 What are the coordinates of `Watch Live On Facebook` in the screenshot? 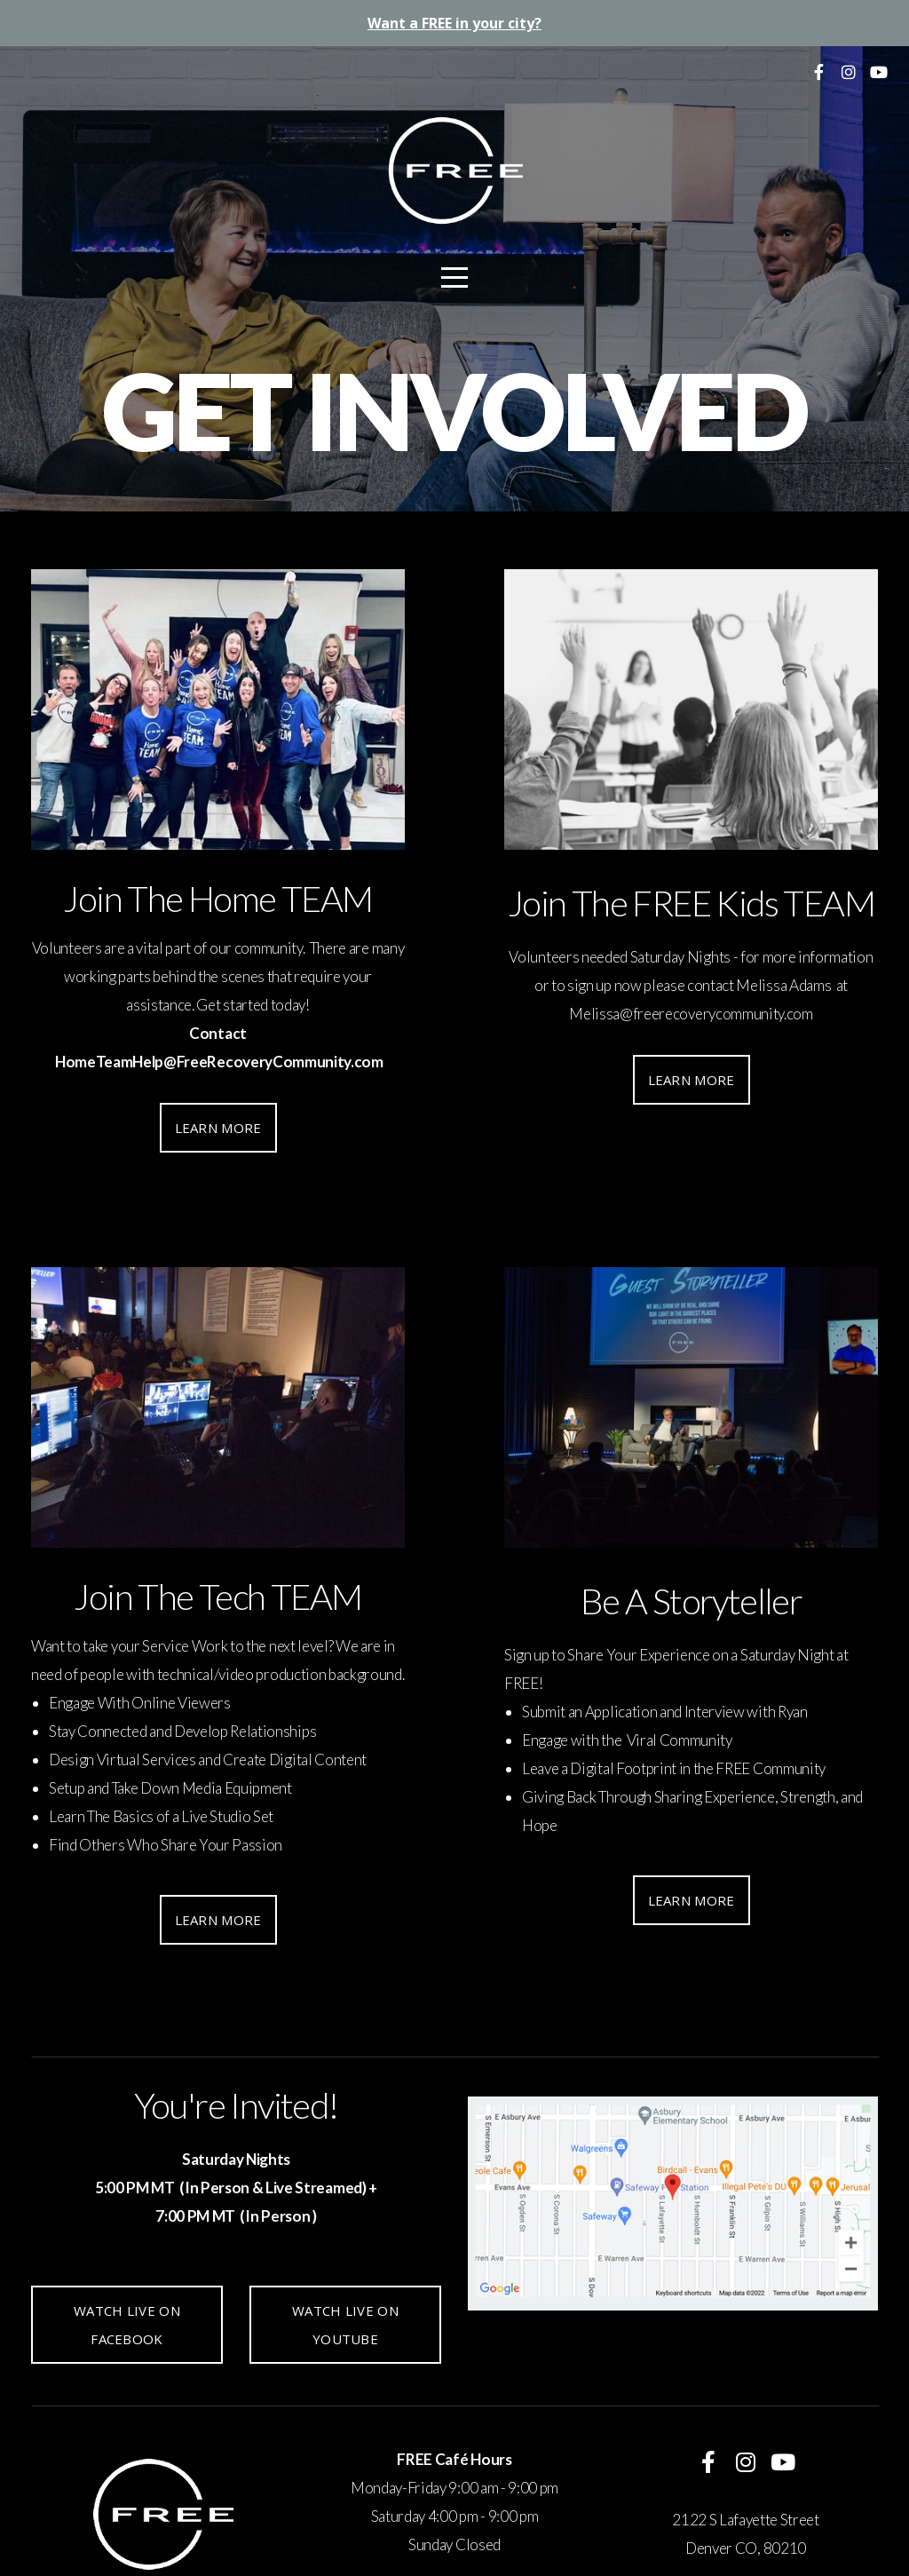 It's located at (127, 2325).